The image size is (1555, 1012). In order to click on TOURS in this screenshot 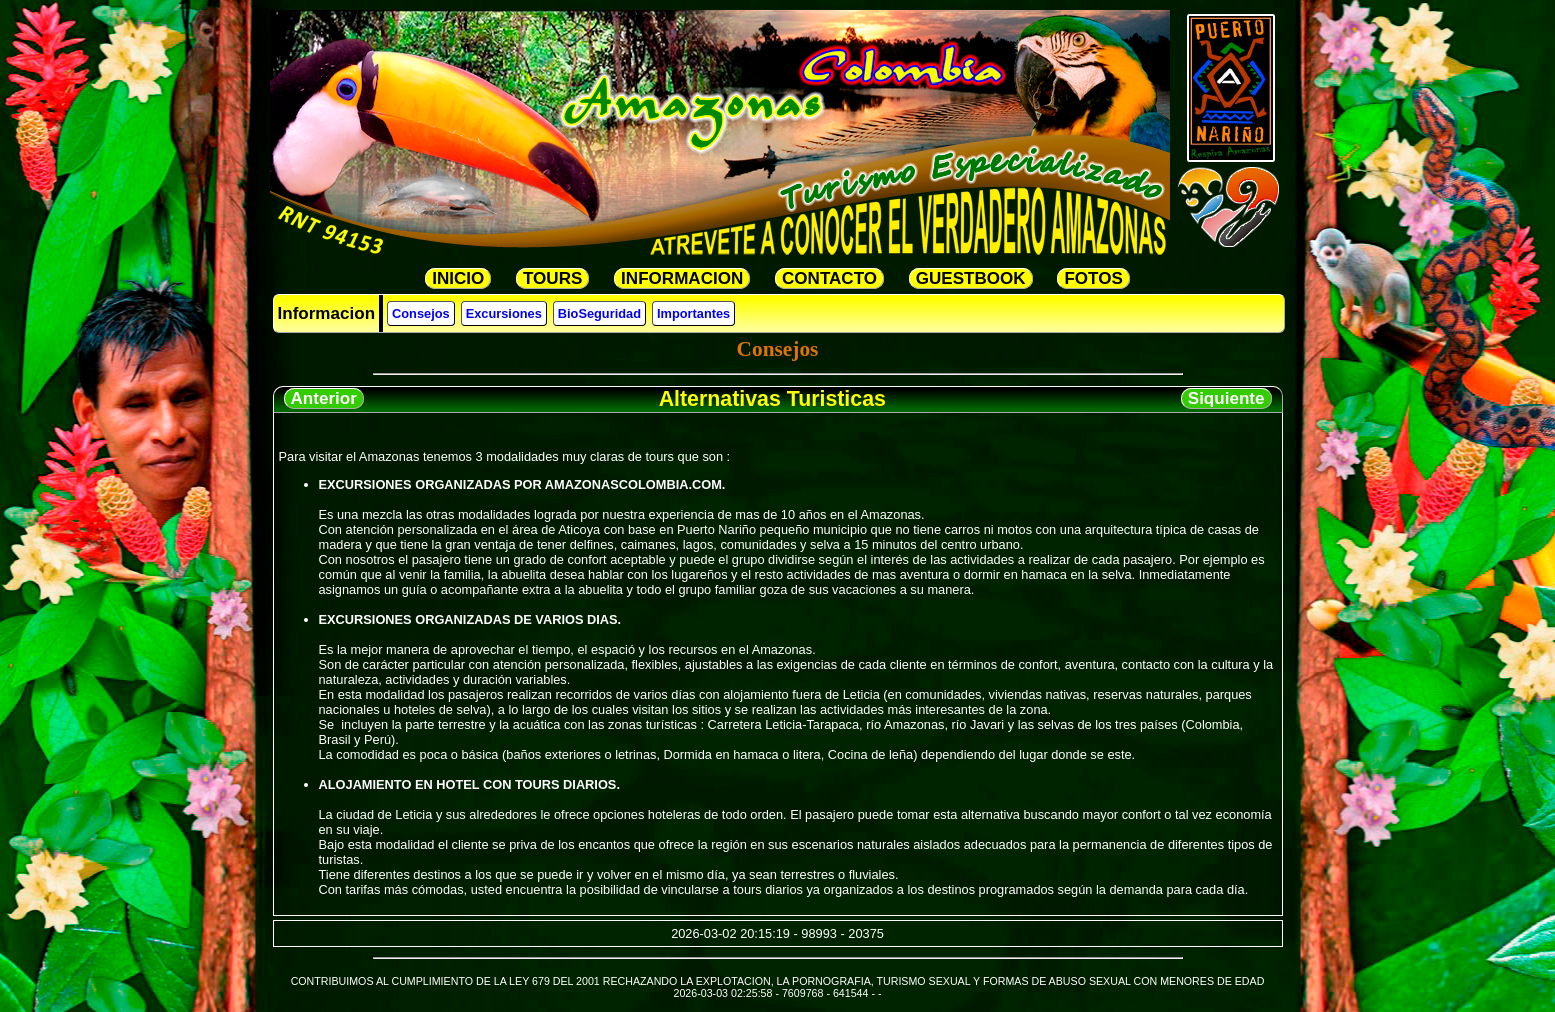, I will do `click(552, 278)`.